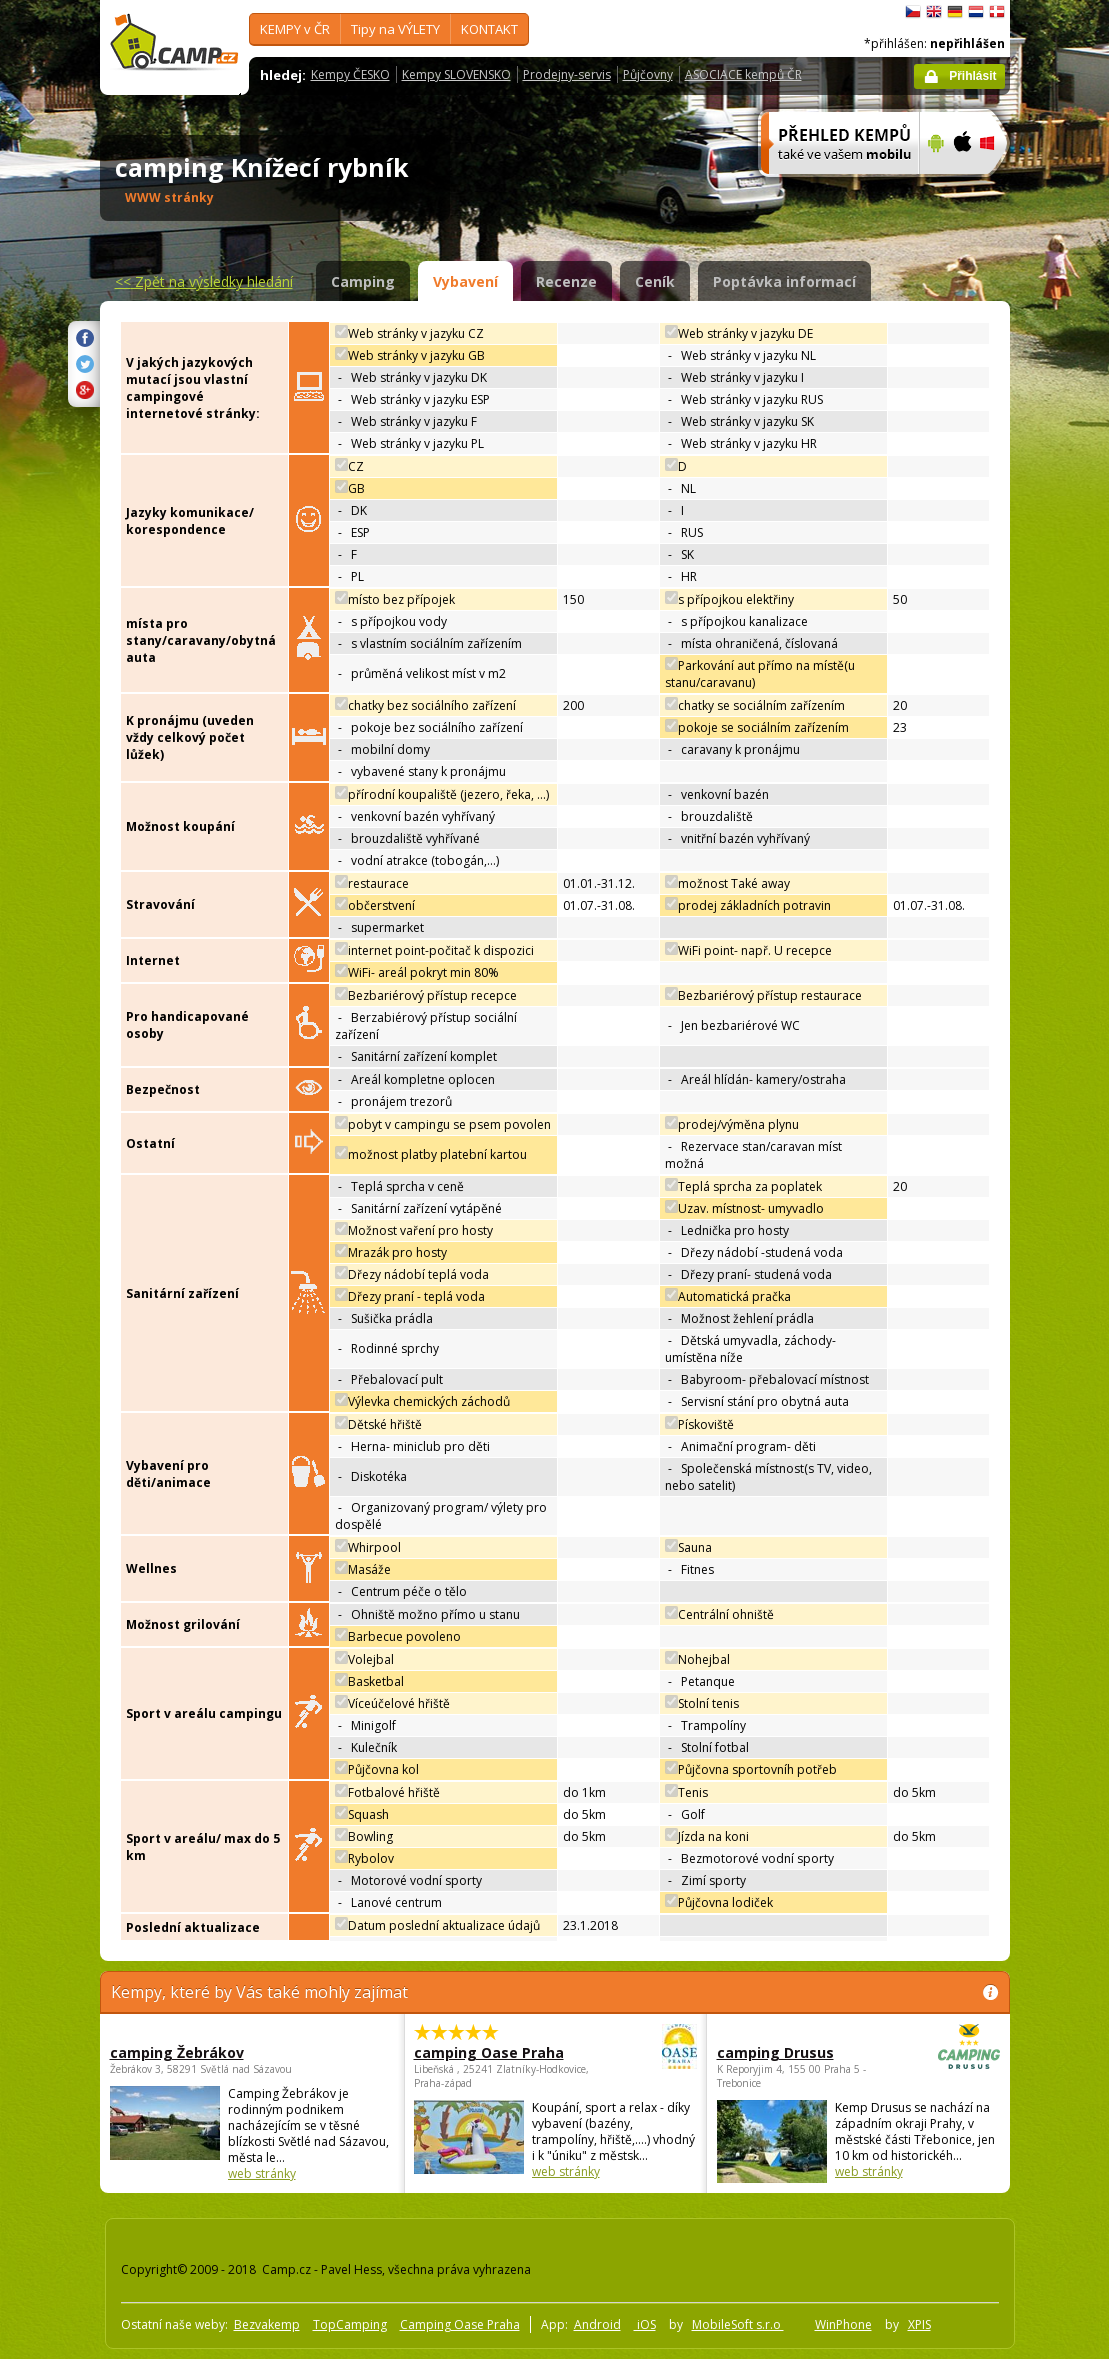 This screenshot has height=2359, width=1109. Describe the element at coordinates (843, 2324) in the screenshot. I see `WinPhone` at that location.